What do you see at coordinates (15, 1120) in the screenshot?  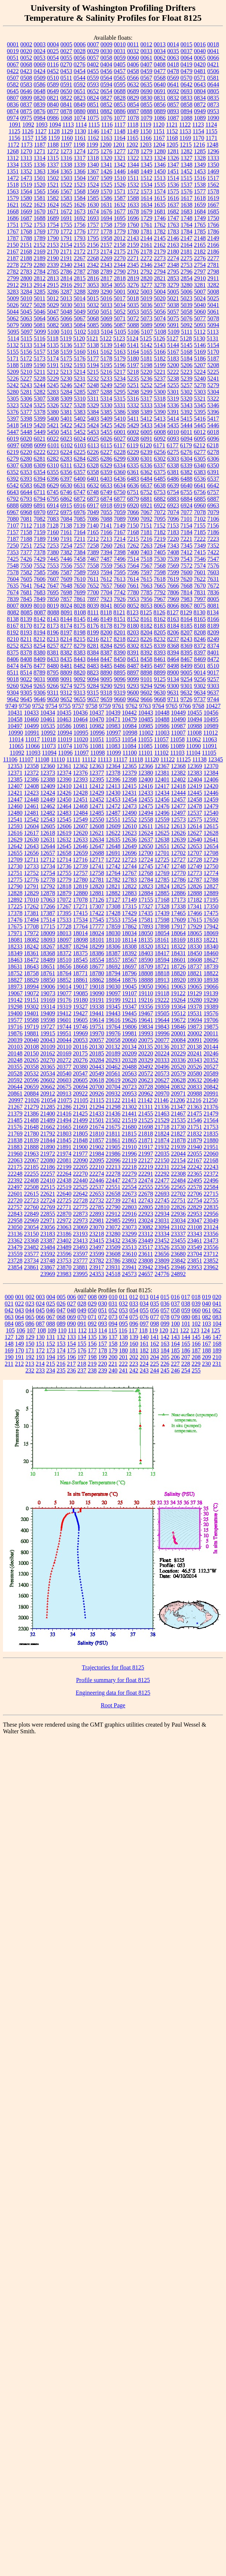 I see `21485` at bounding box center [15, 1120].